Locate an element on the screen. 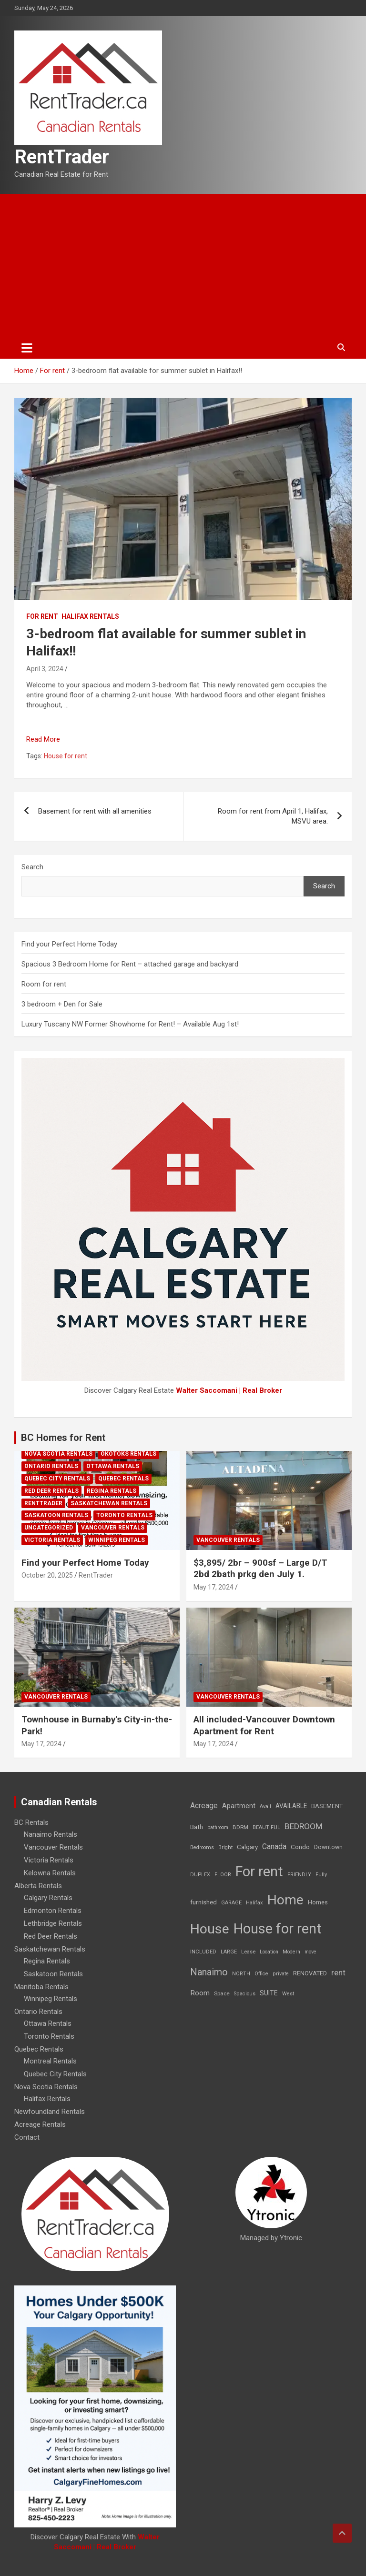 This screenshot has height=2576, width=366. Read More is located at coordinates (43, 739).